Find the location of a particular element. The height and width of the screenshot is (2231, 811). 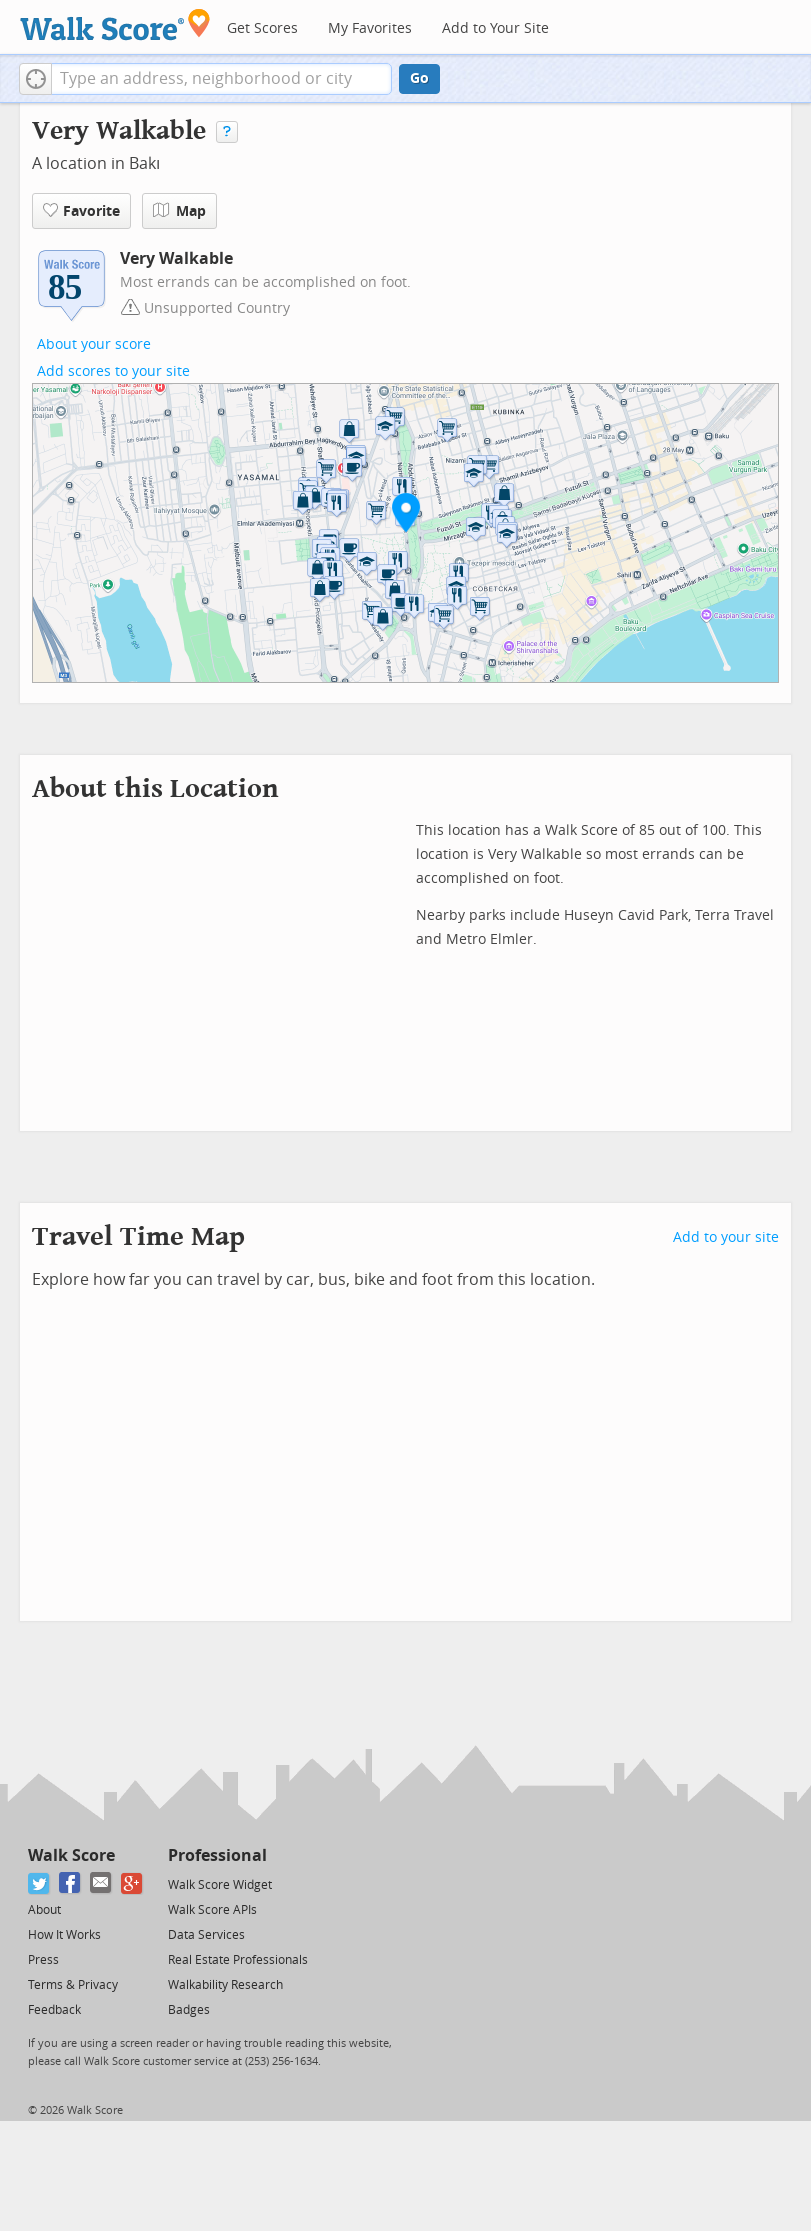

Data Services is located at coordinates (206, 1935).